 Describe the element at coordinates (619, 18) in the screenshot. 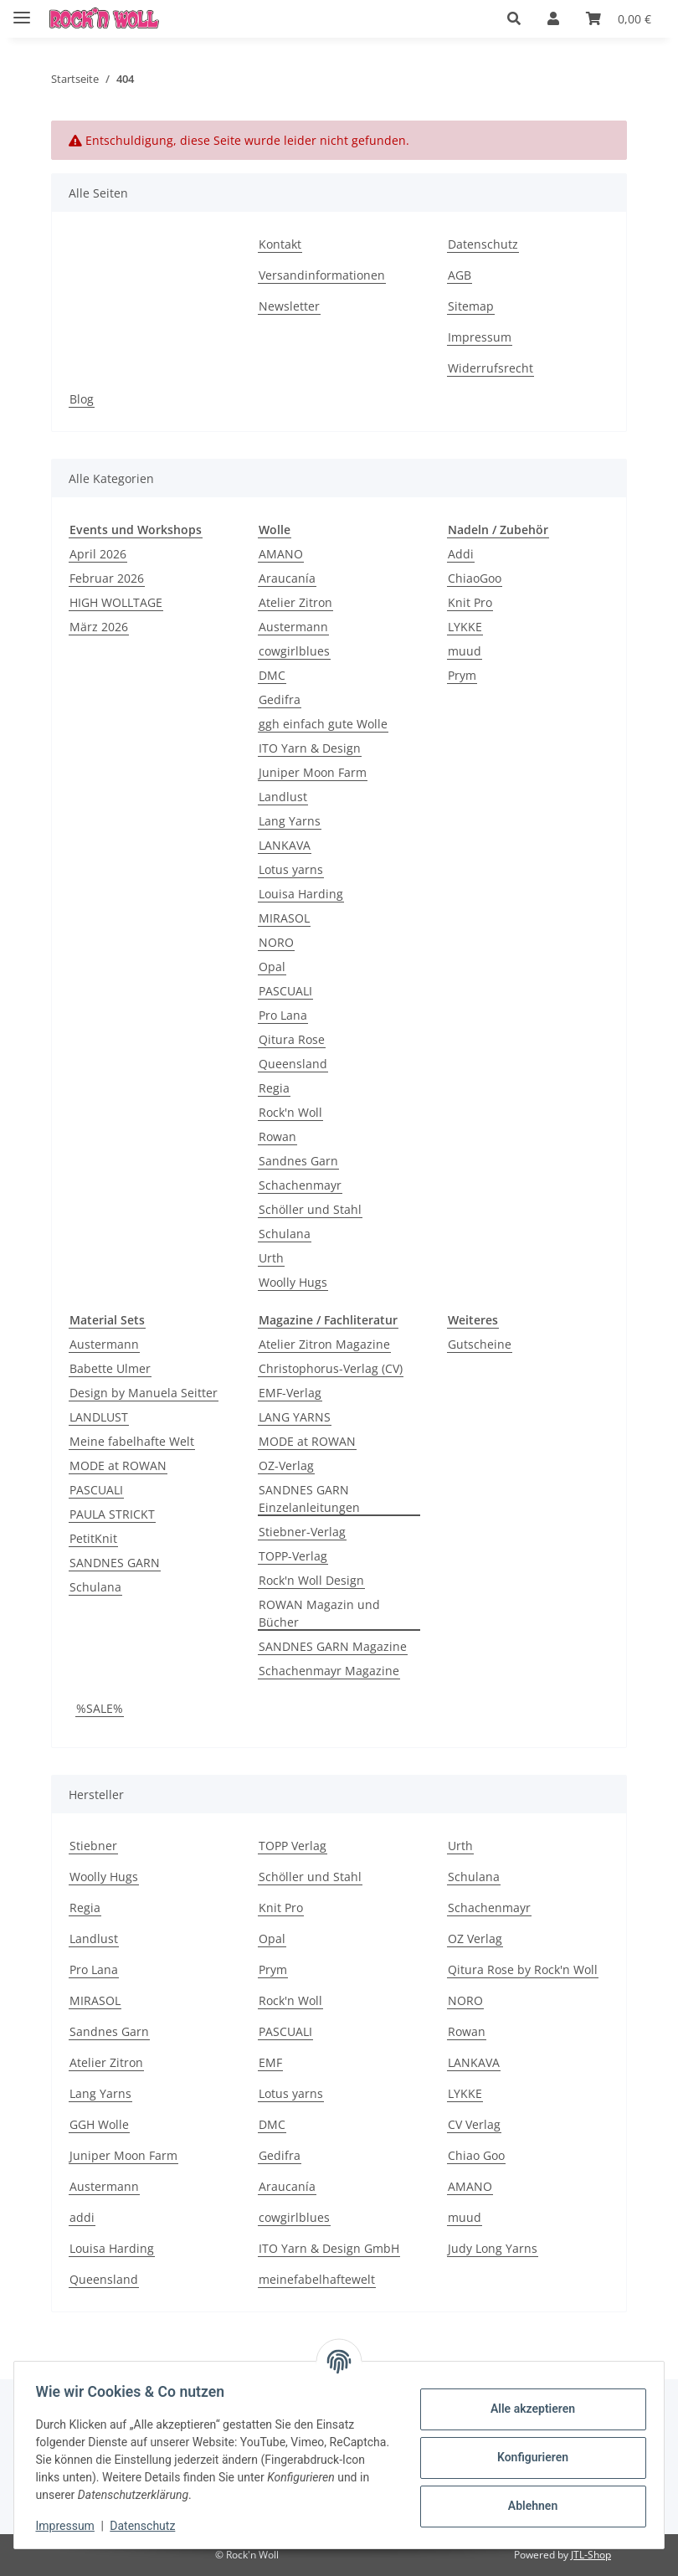

I see `[Warenkorb]` at that location.